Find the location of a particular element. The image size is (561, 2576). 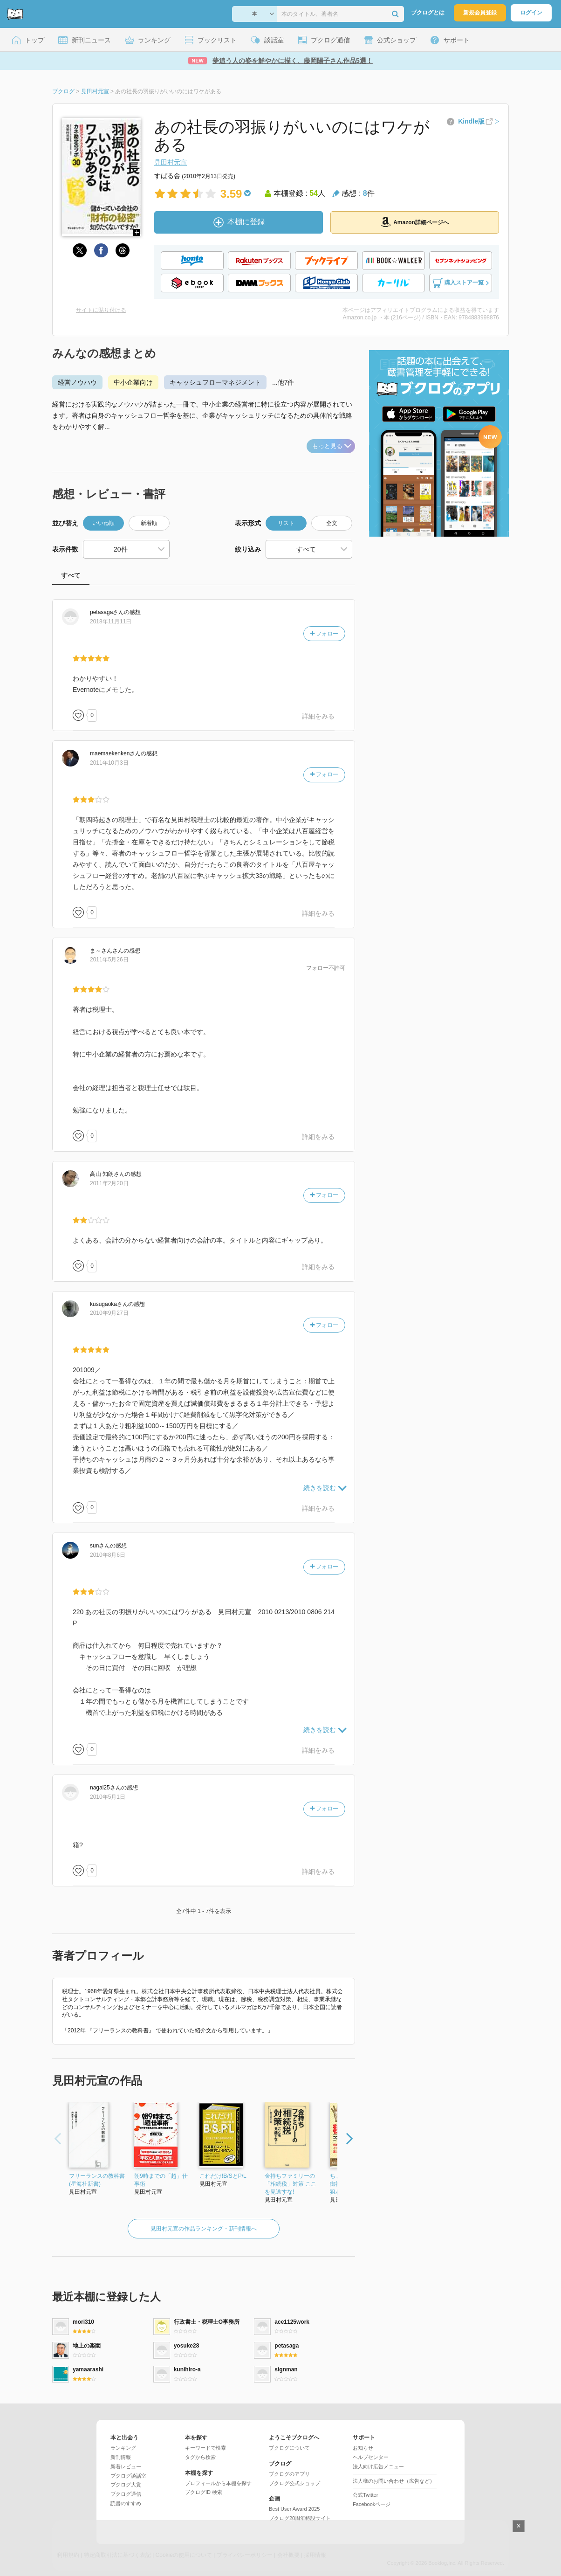

キーワードで検索 is located at coordinates (205, 2448).